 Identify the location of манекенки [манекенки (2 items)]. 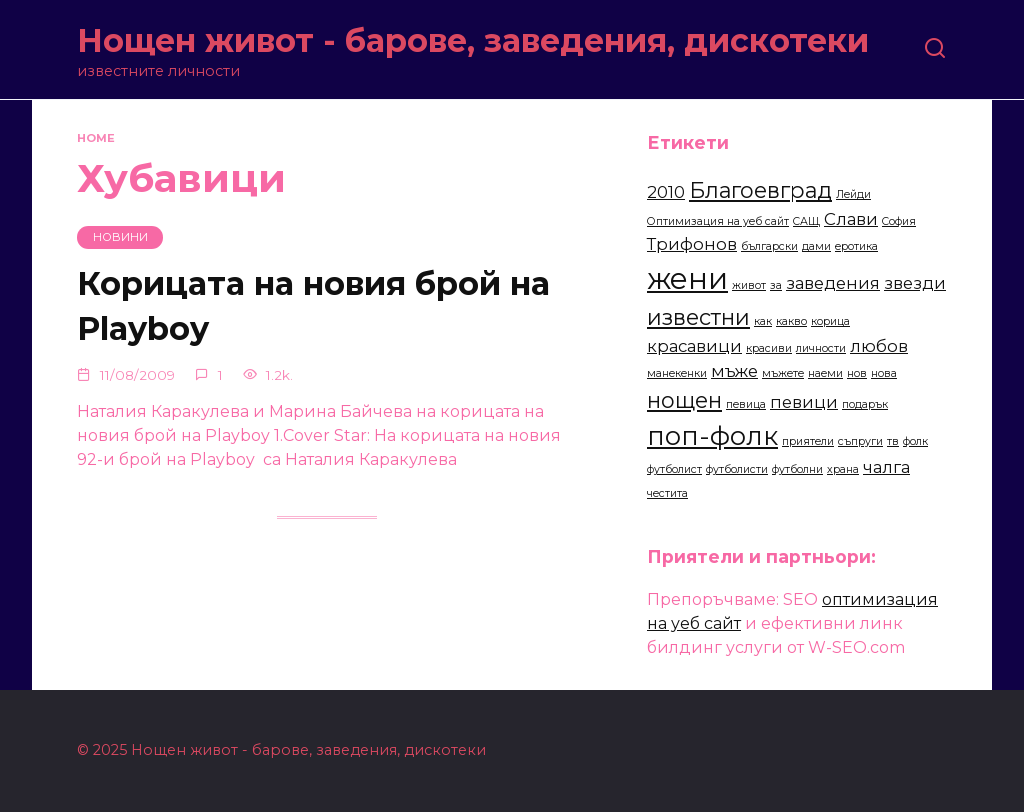
(677, 373).